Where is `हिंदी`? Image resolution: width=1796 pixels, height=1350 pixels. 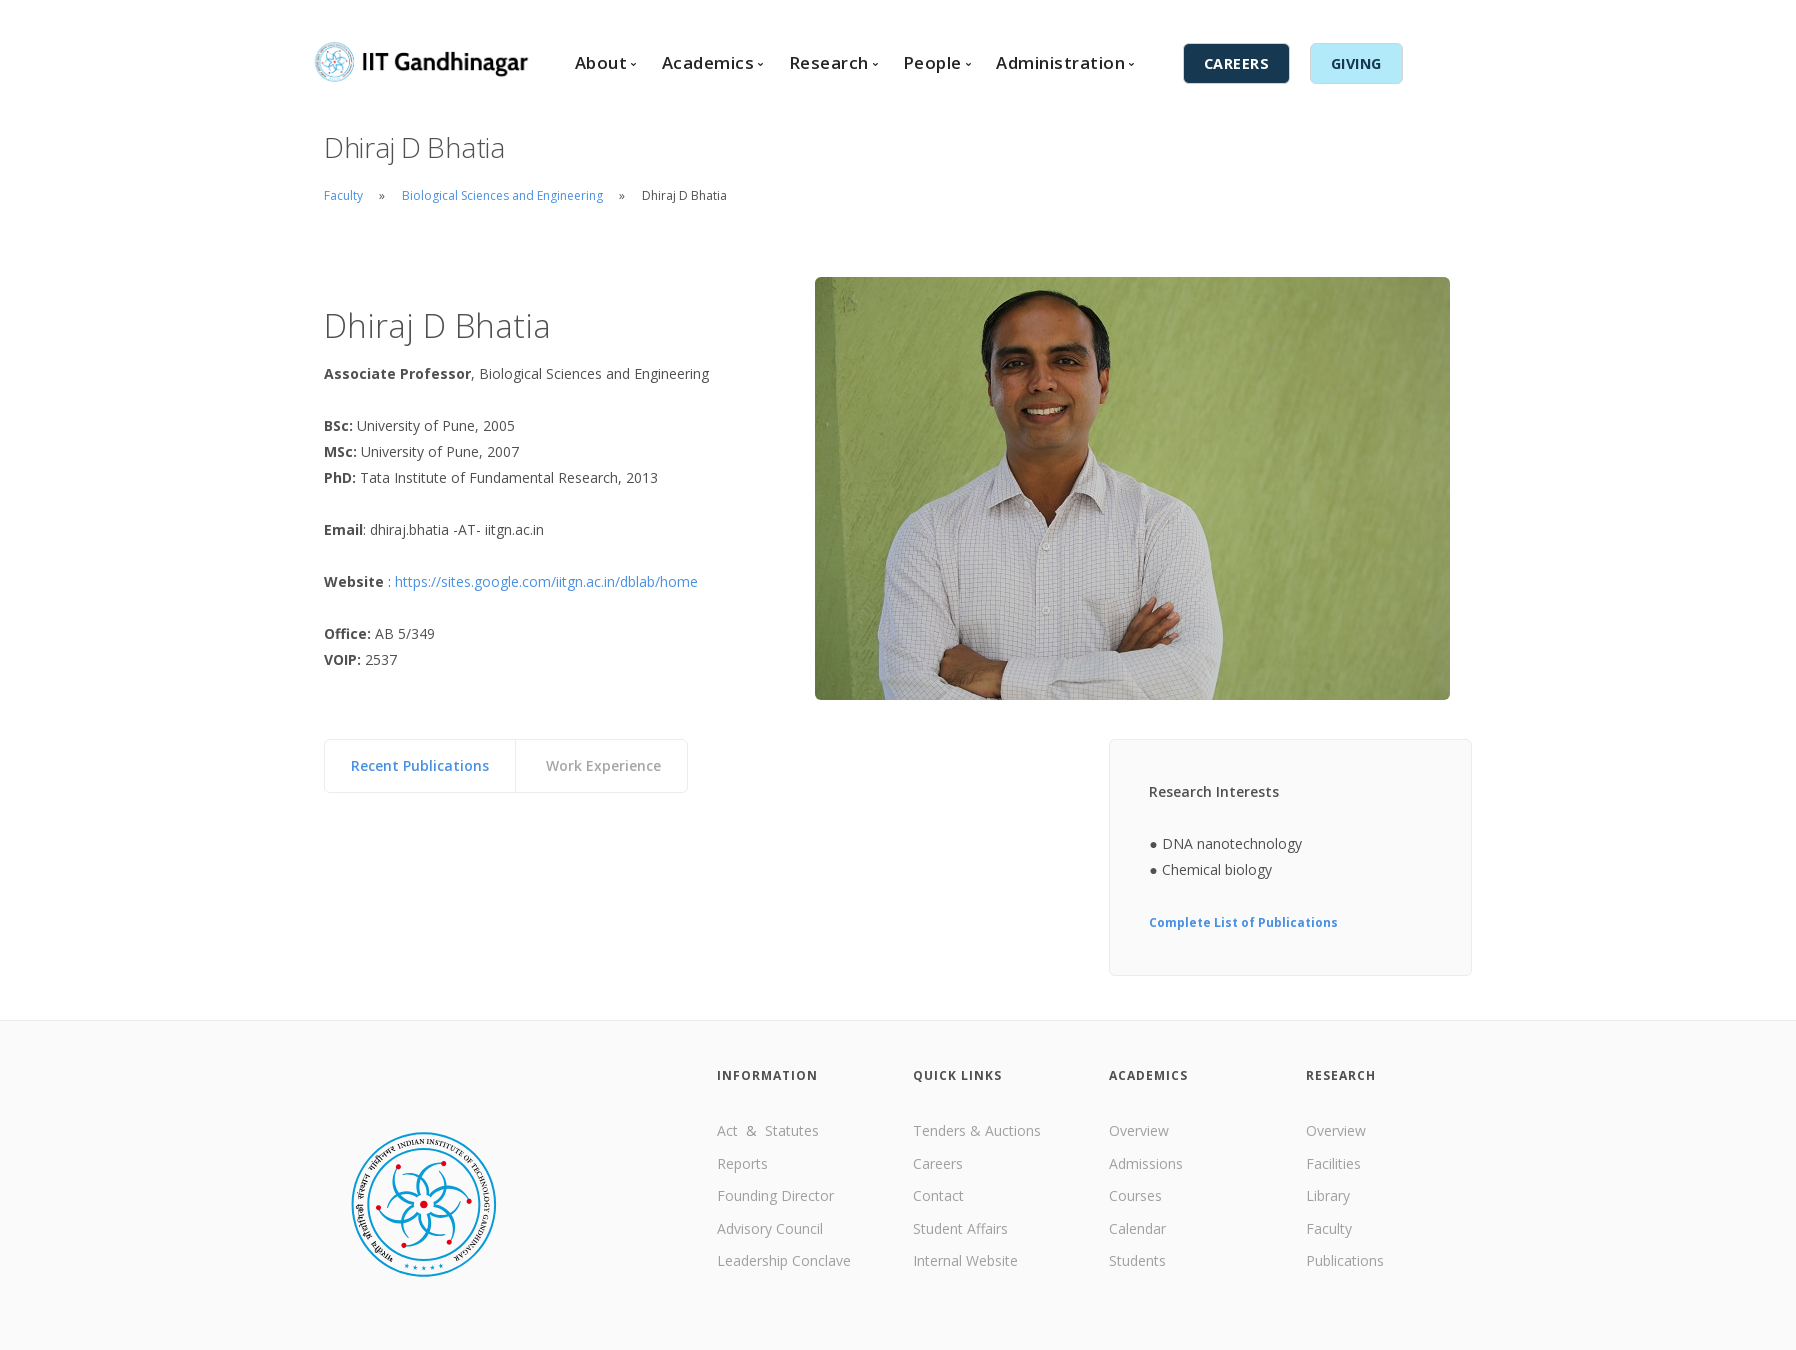
हिंदी is located at coordinates (1234, 17).